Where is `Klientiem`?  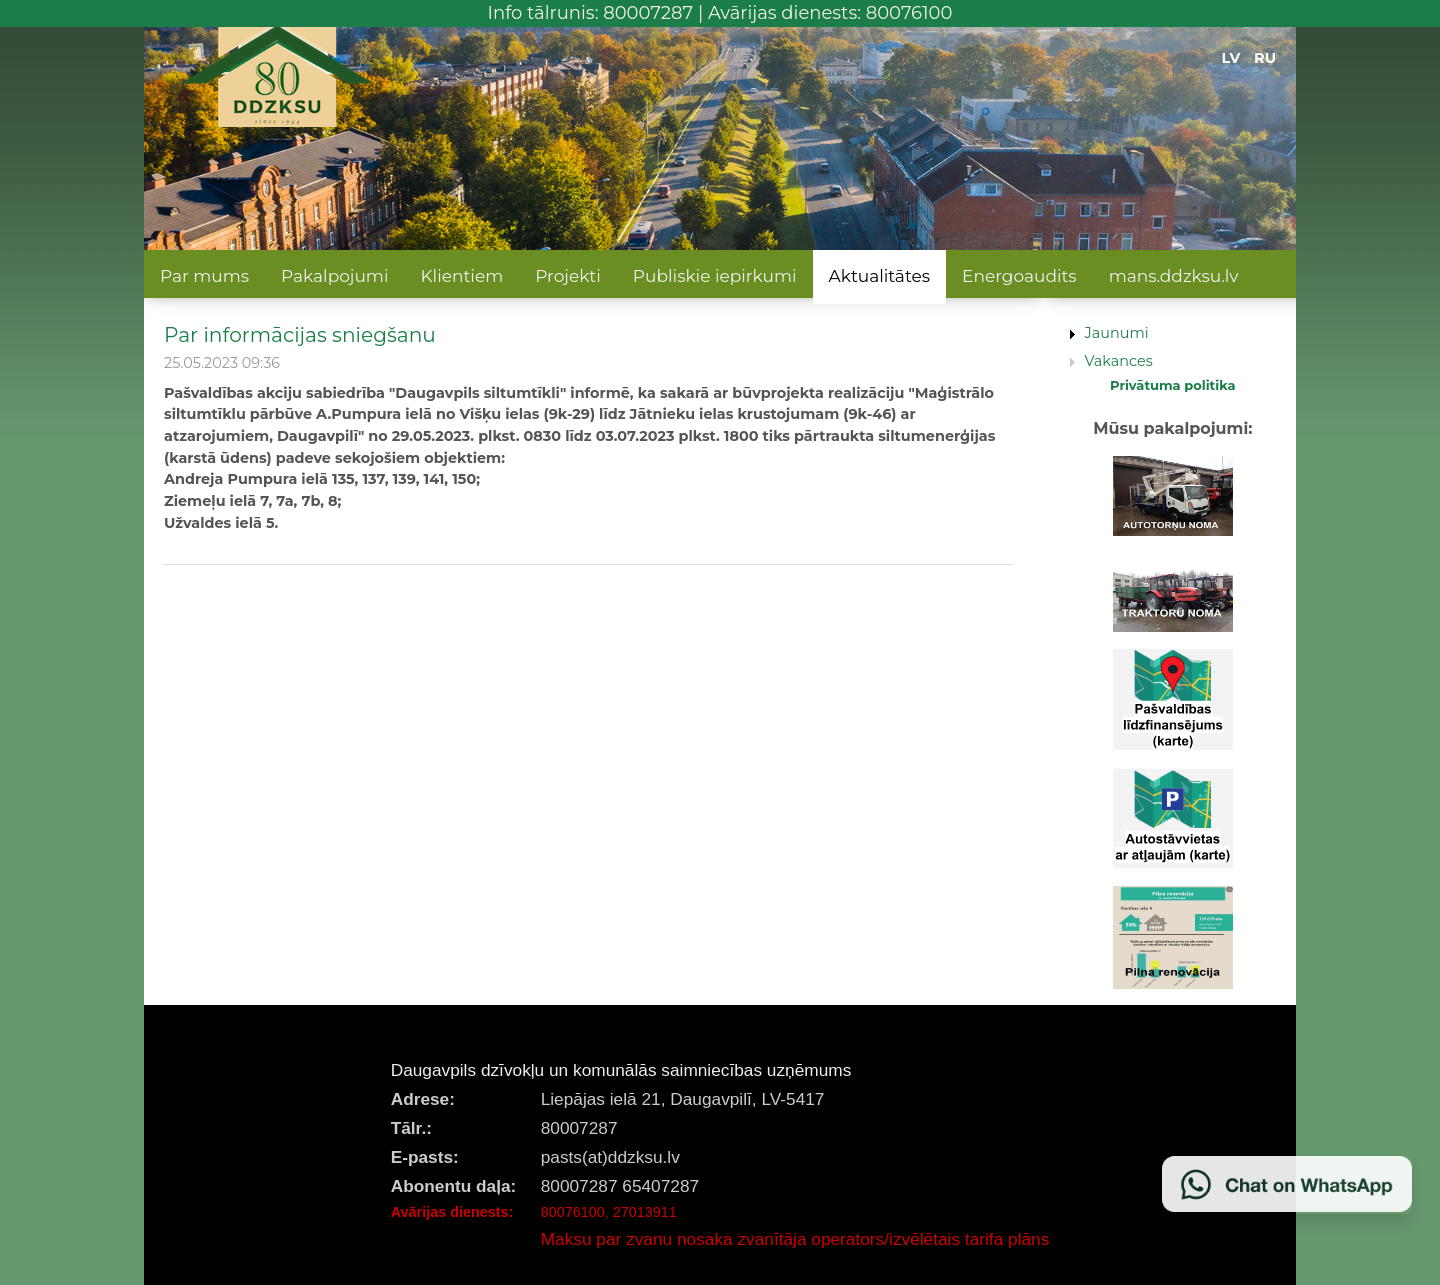 Klientiem is located at coordinates (461, 276).